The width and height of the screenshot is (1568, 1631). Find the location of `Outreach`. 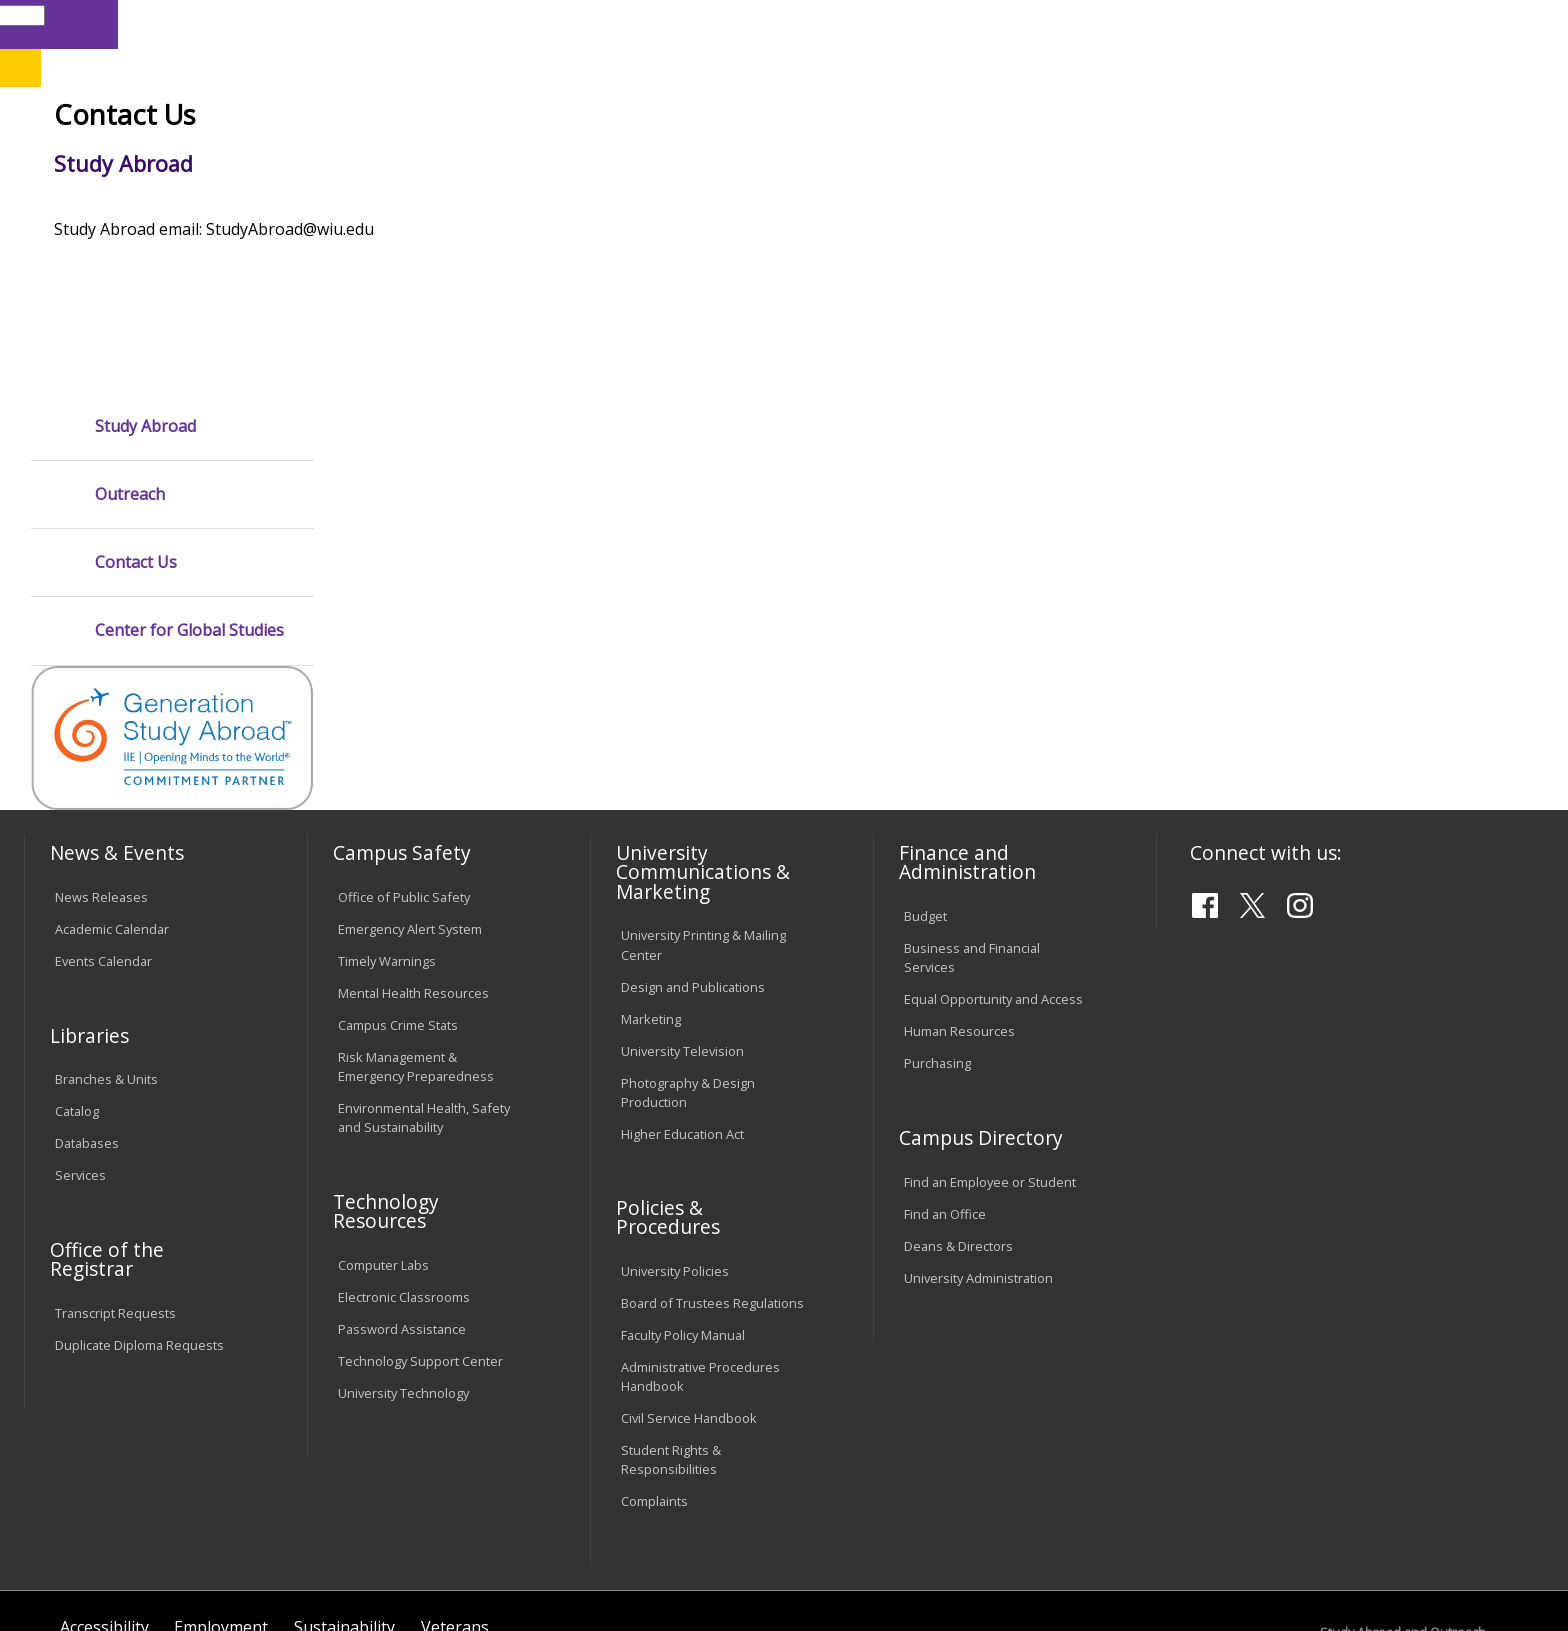

Outreach is located at coordinates (130, 336).